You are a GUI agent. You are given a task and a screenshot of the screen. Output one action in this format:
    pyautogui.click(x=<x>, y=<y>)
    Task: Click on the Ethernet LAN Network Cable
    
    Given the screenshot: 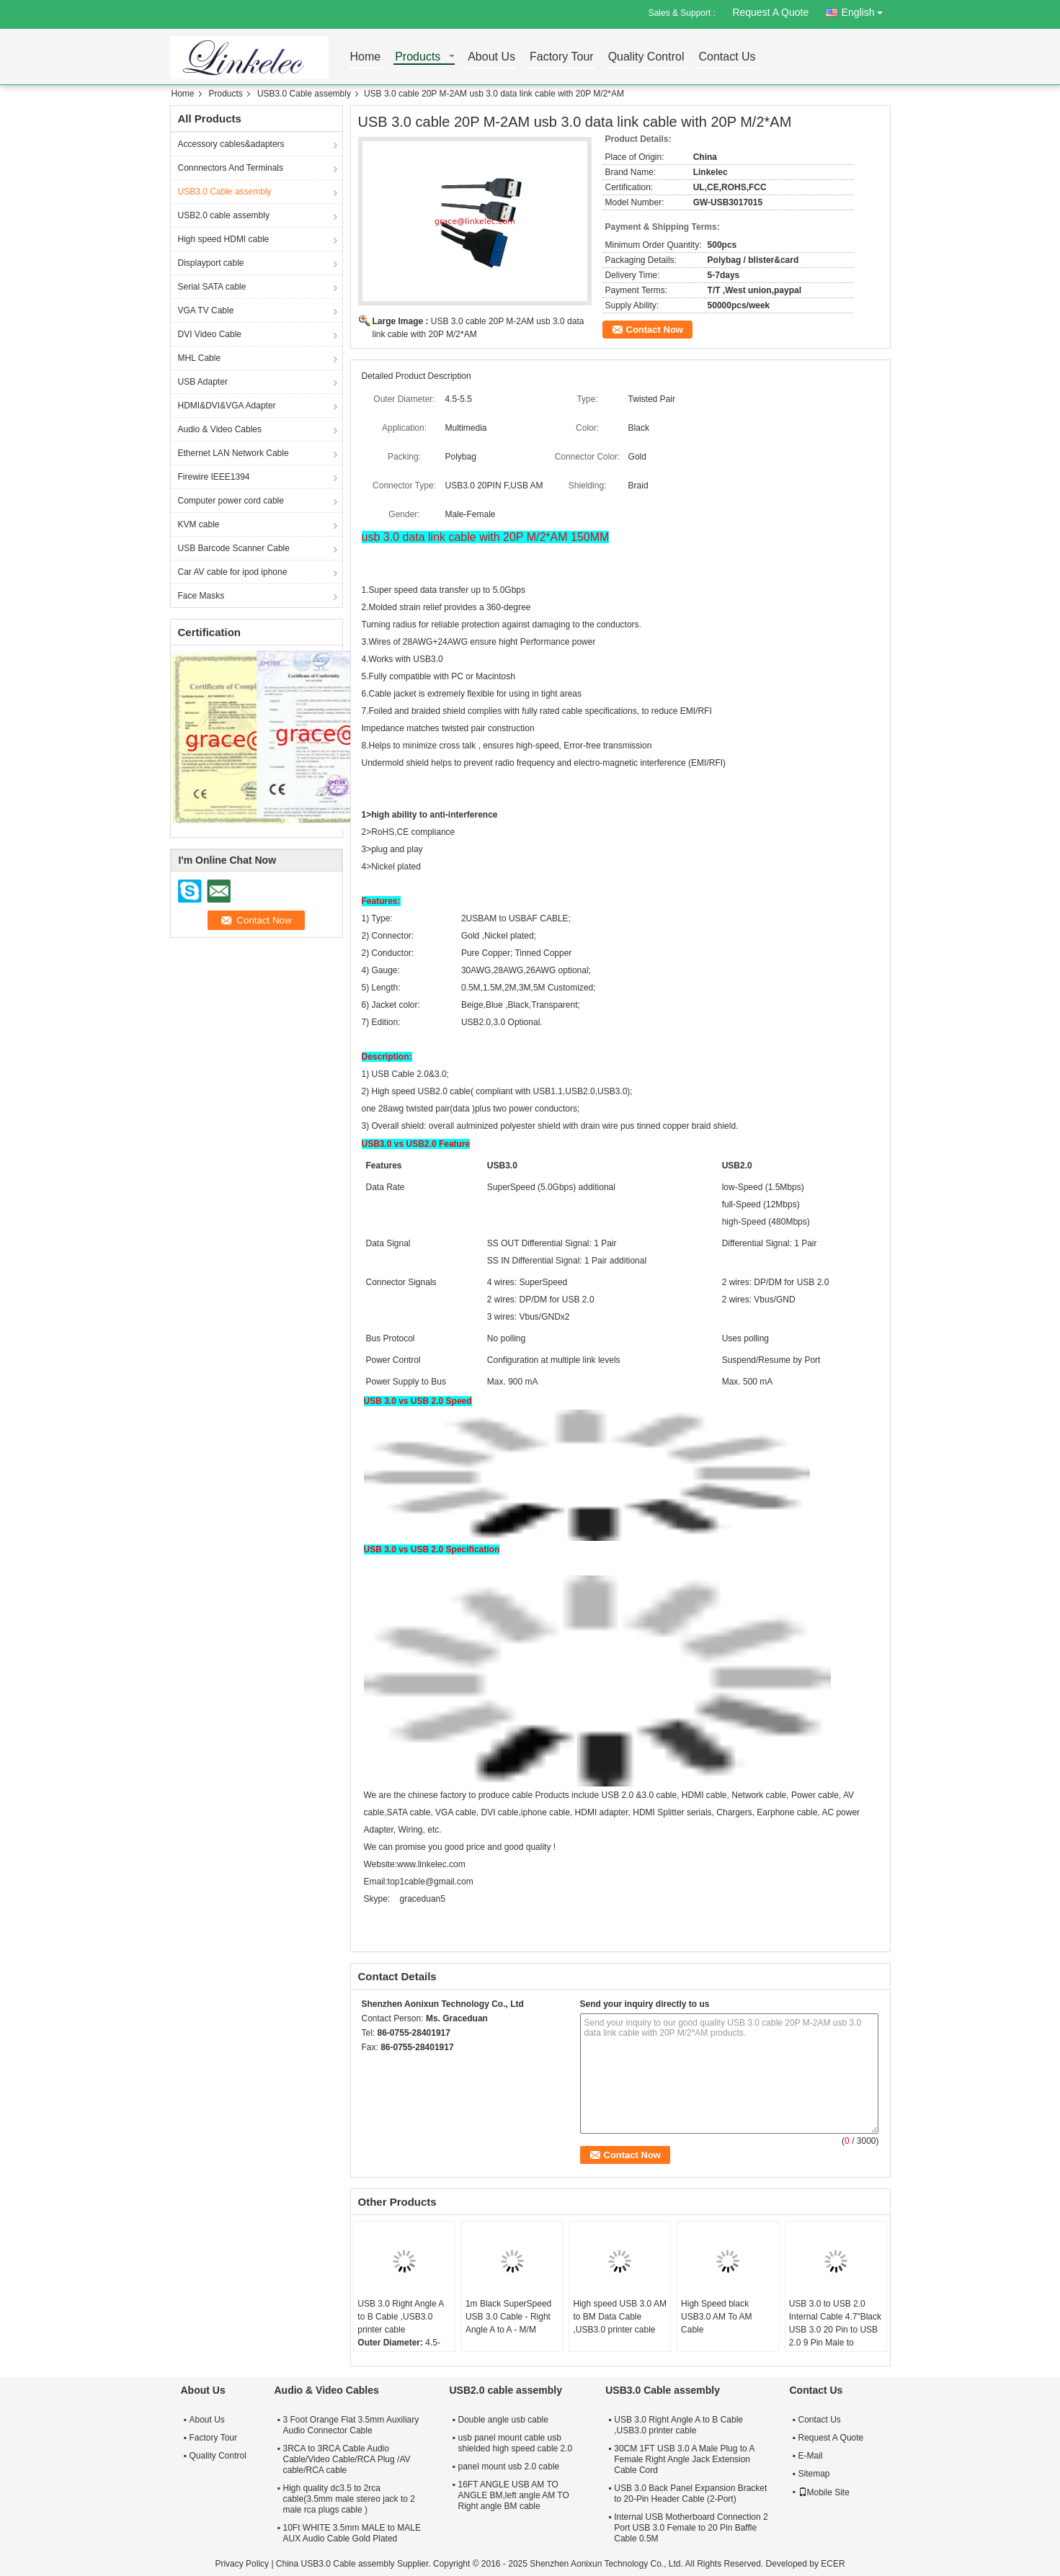 What is the action you would take?
    pyautogui.click(x=233, y=453)
    